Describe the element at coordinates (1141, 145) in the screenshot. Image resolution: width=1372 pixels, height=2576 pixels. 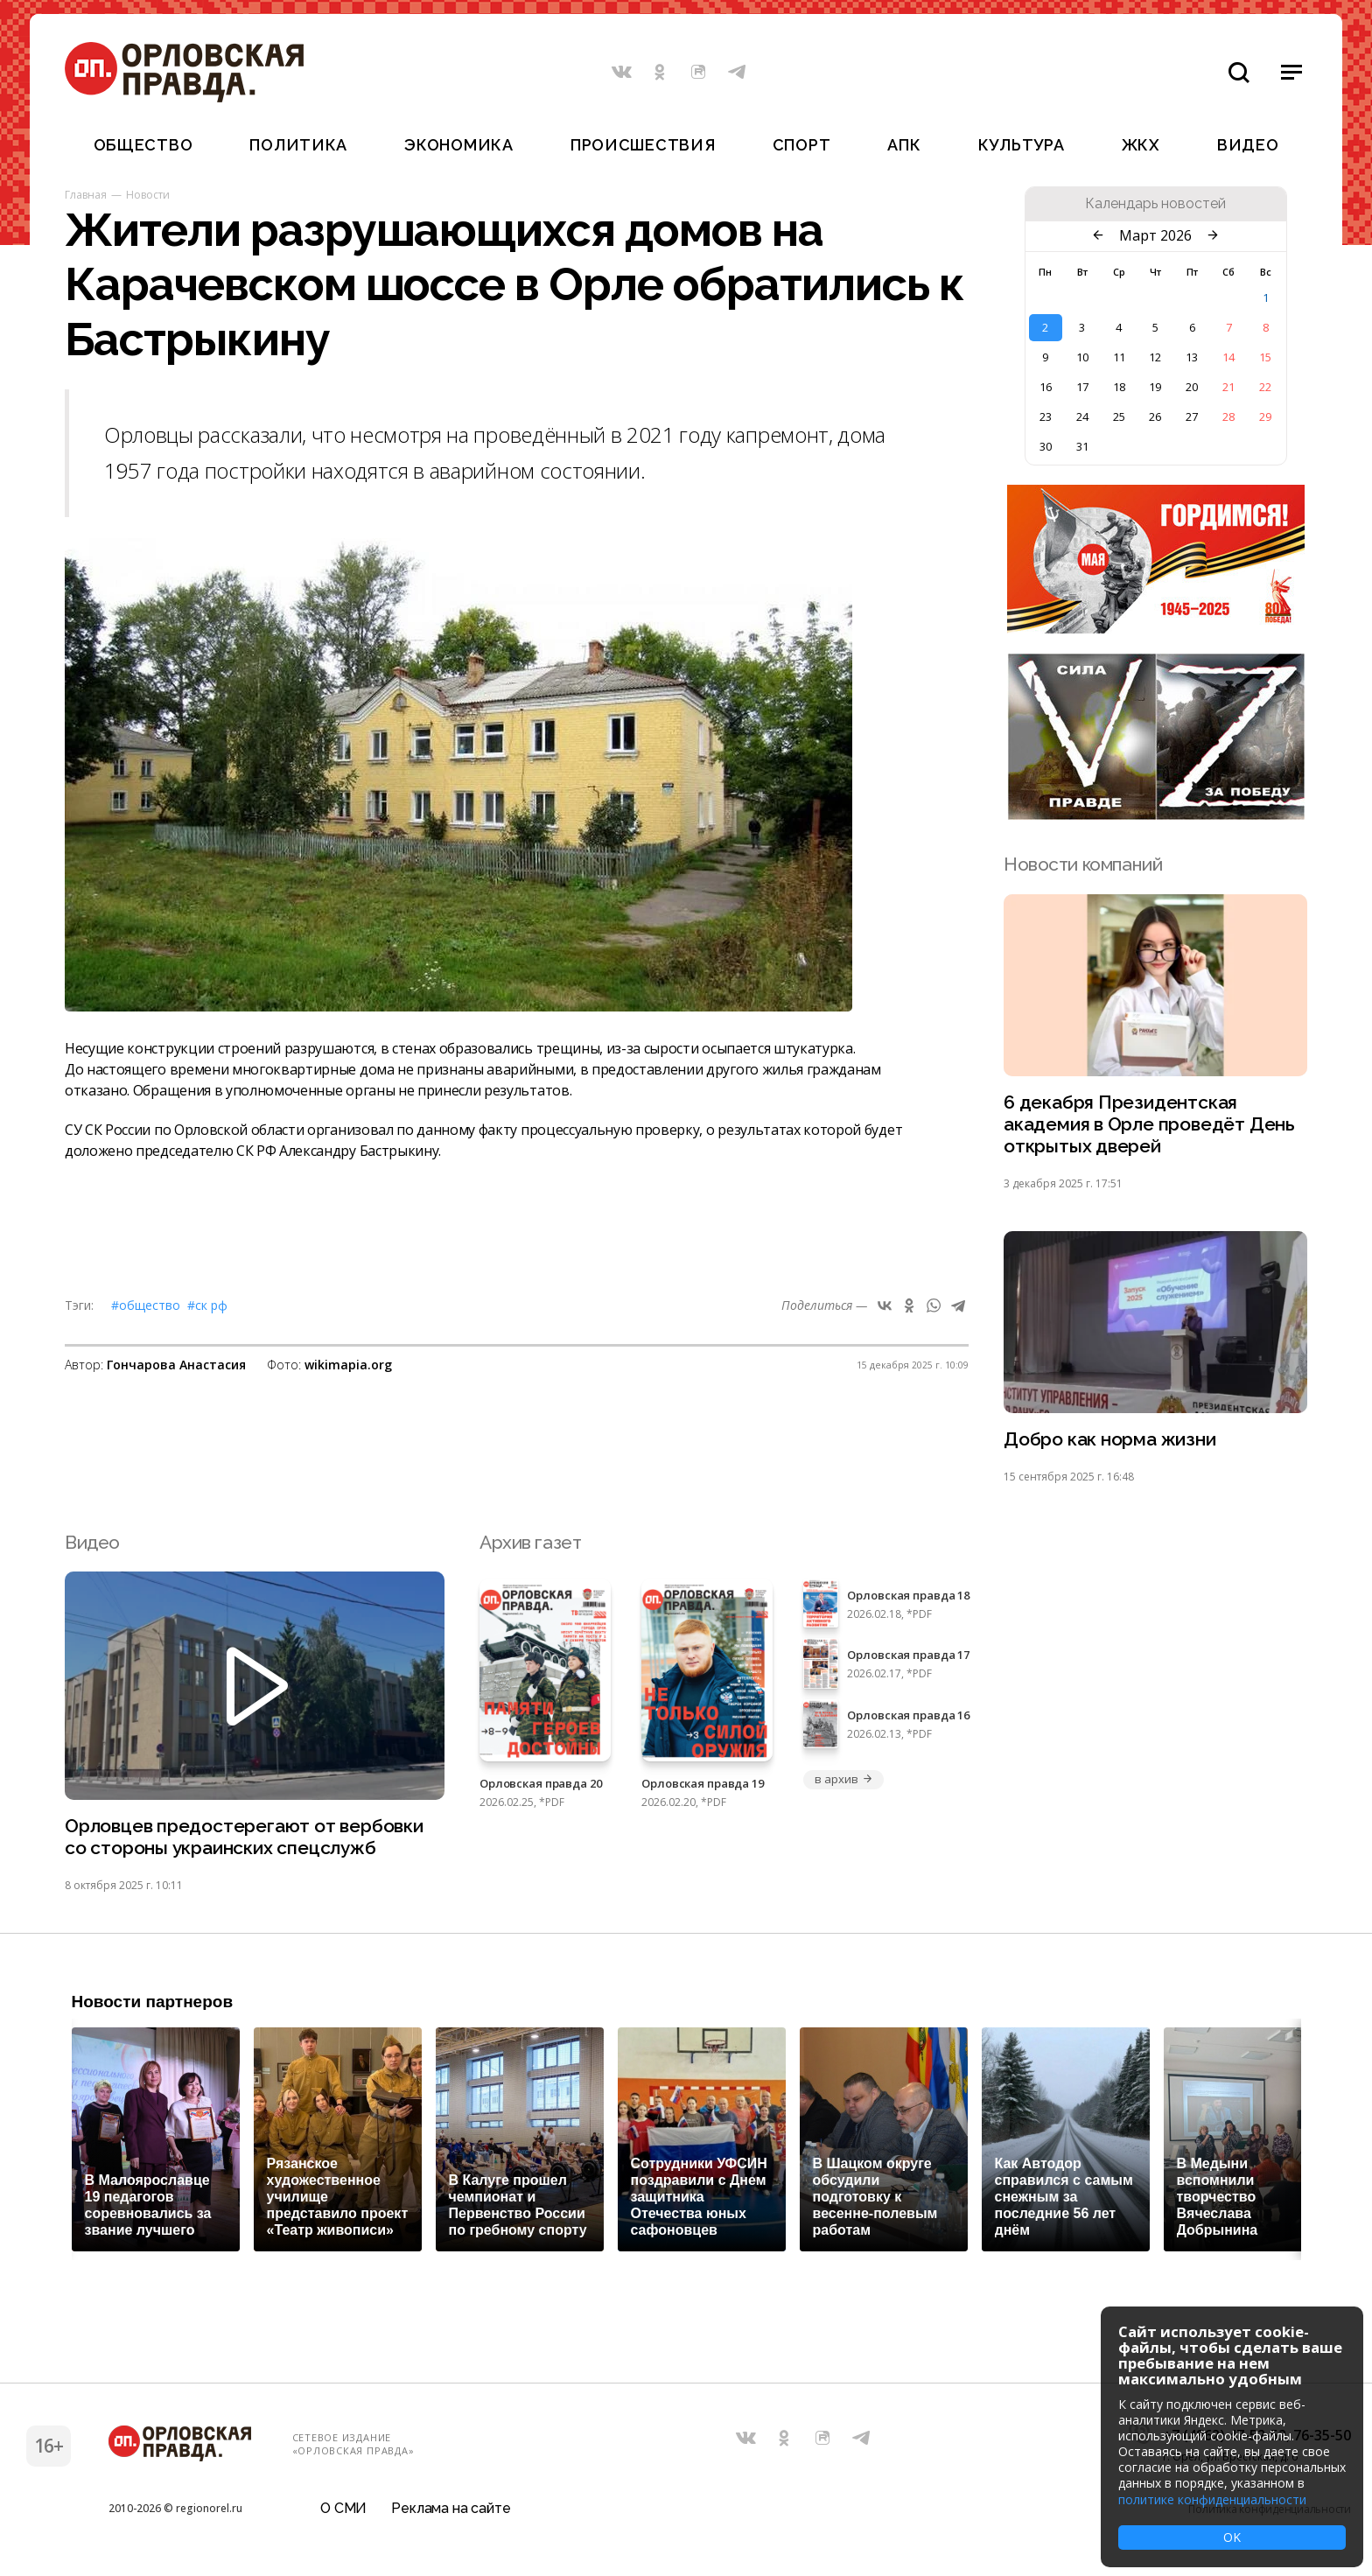
I see `ЖКХ` at that location.